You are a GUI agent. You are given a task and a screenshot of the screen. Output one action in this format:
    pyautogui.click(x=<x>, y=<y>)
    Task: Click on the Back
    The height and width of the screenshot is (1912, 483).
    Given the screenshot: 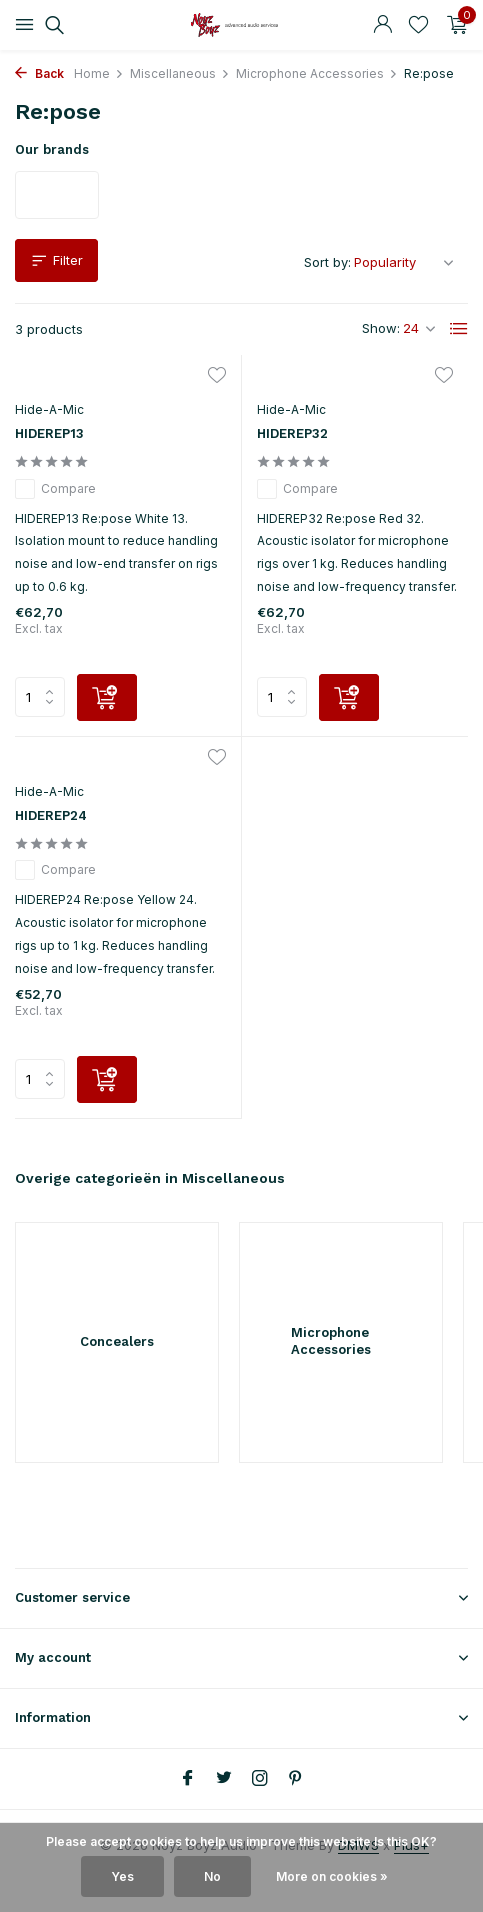 What is the action you would take?
    pyautogui.click(x=39, y=73)
    